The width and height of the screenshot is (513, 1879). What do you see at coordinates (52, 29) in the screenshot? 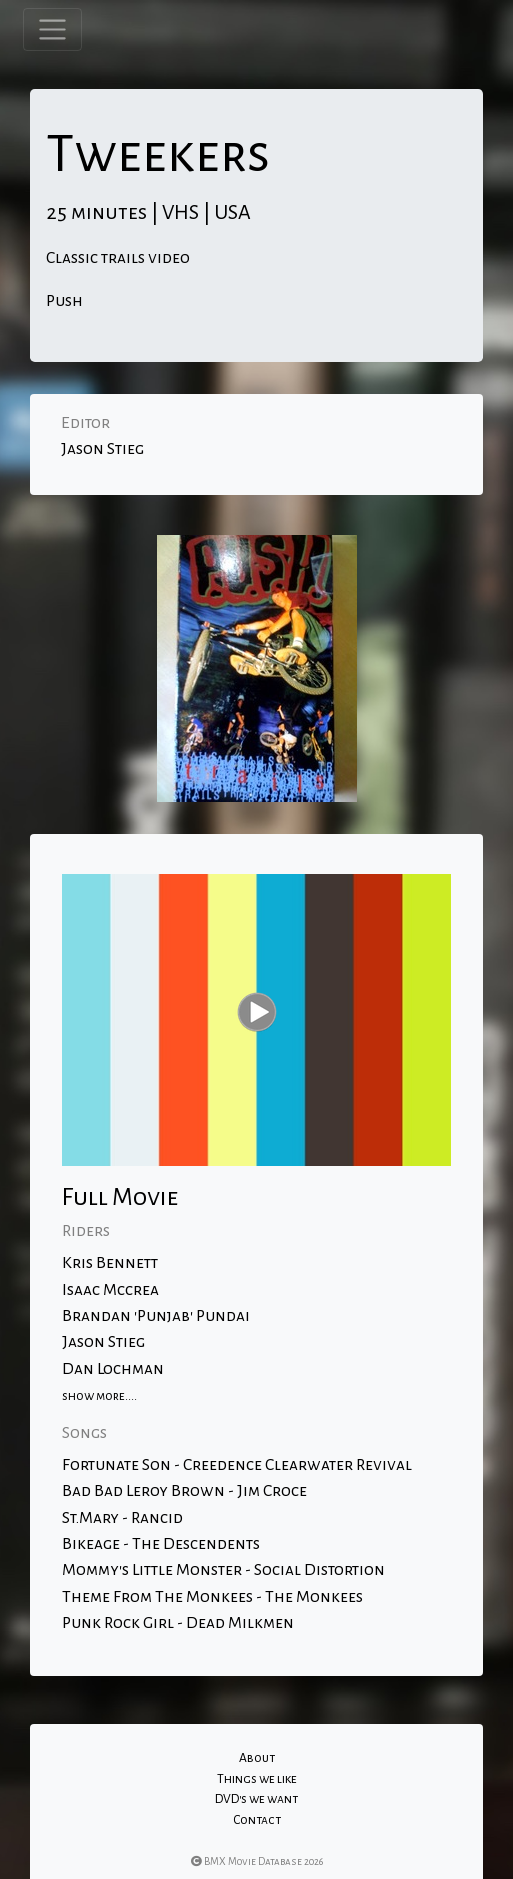
I see `[Toggle navigation]` at bounding box center [52, 29].